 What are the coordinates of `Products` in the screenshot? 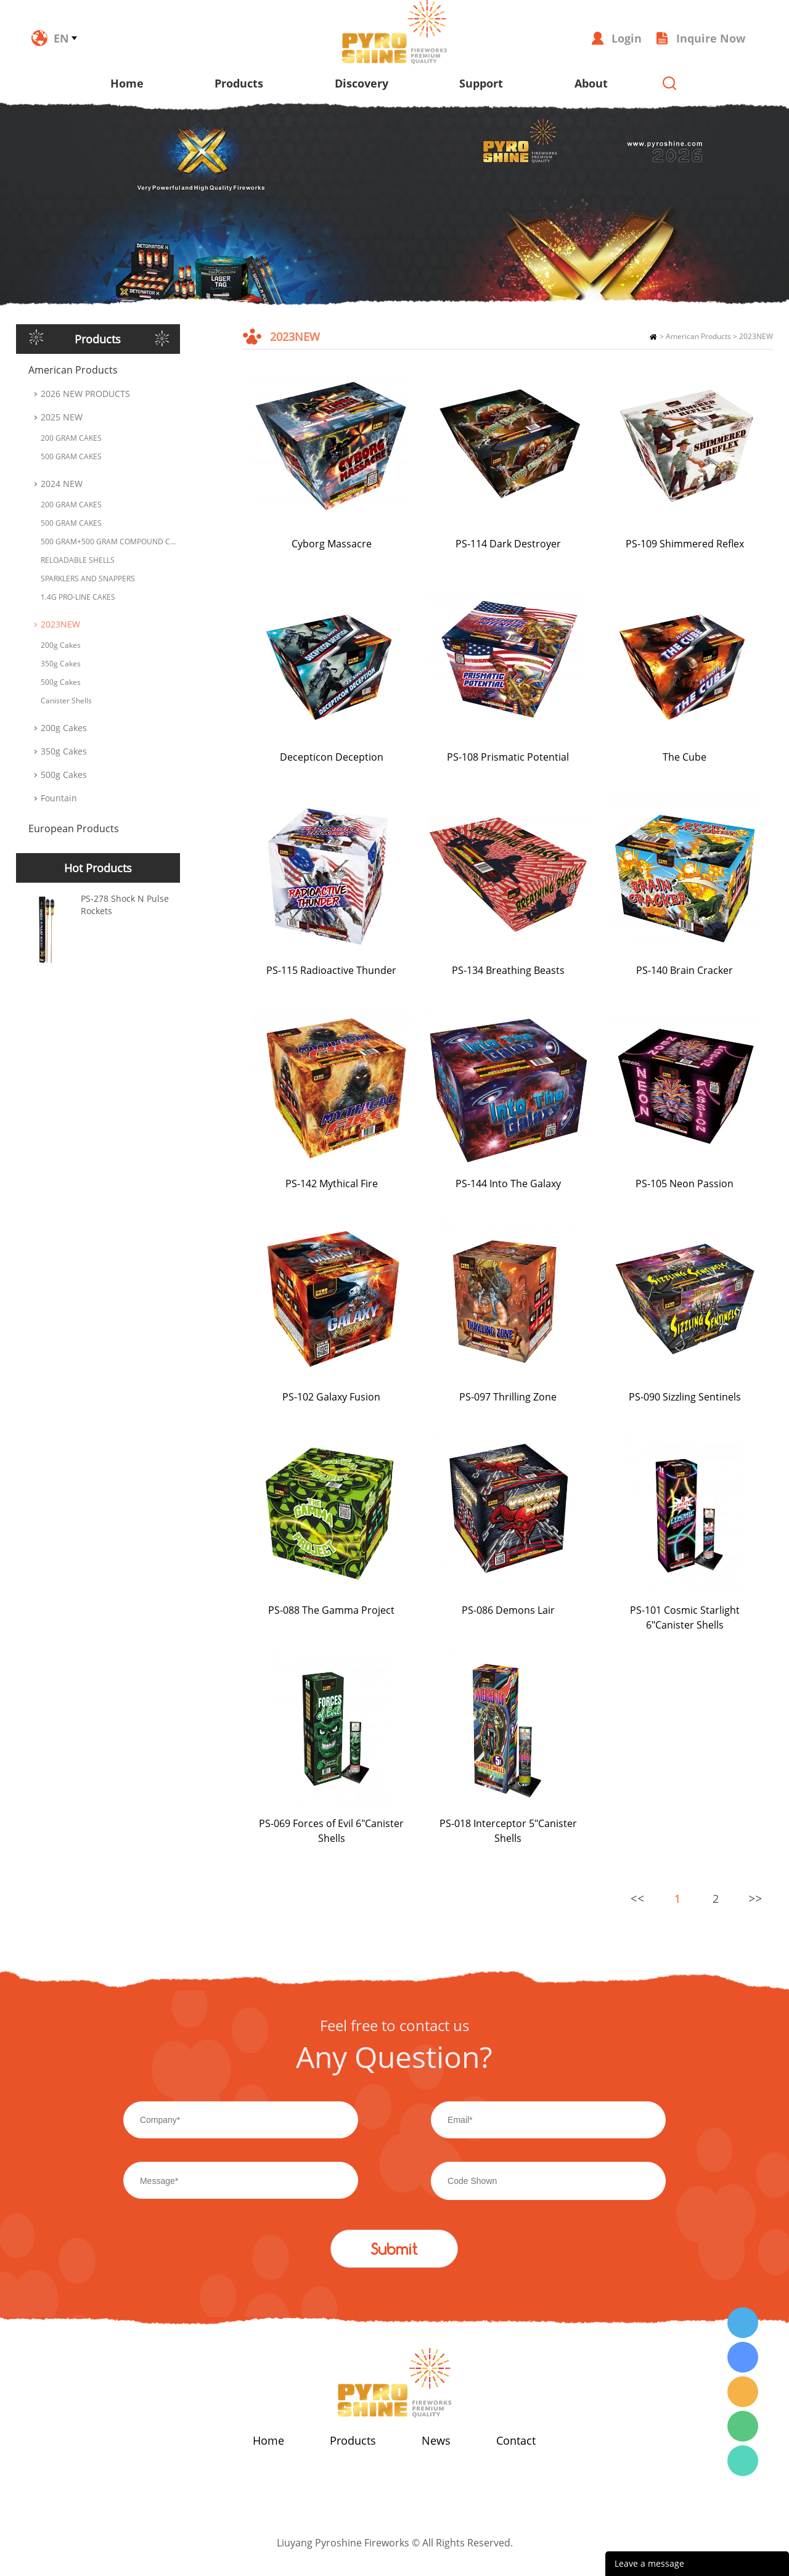 It's located at (239, 83).